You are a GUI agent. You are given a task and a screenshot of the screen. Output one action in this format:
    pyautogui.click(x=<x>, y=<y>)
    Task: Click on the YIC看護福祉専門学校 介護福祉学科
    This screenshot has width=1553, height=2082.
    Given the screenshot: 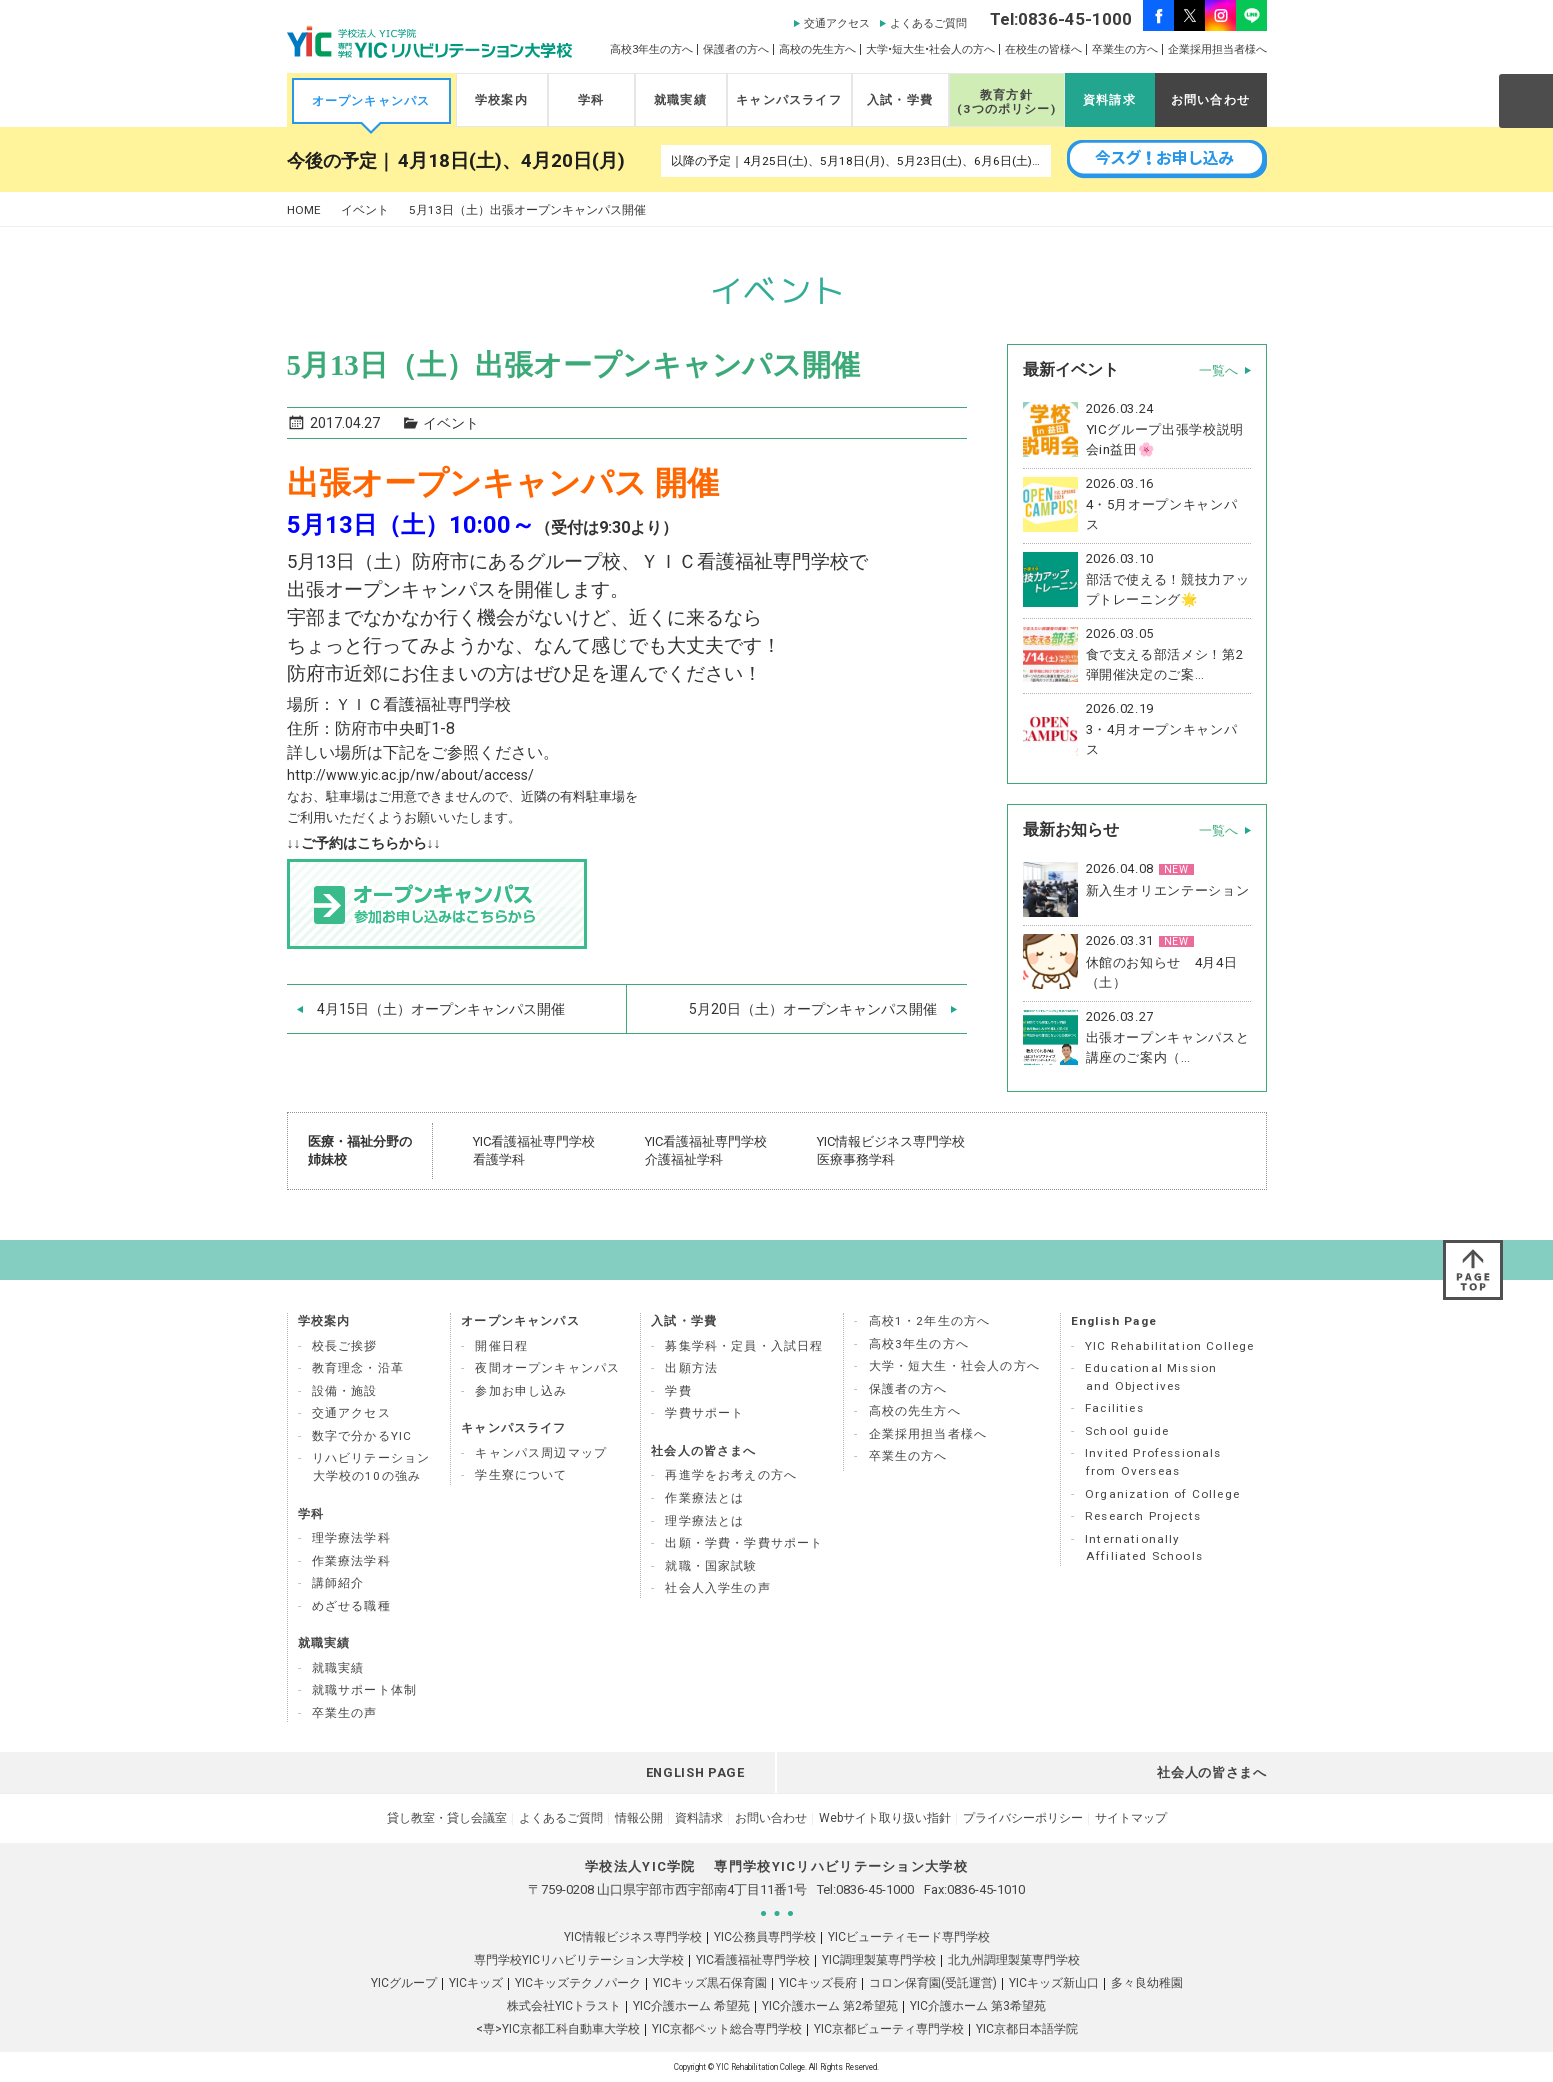 What is the action you would take?
    pyautogui.click(x=706, y=1150)
    